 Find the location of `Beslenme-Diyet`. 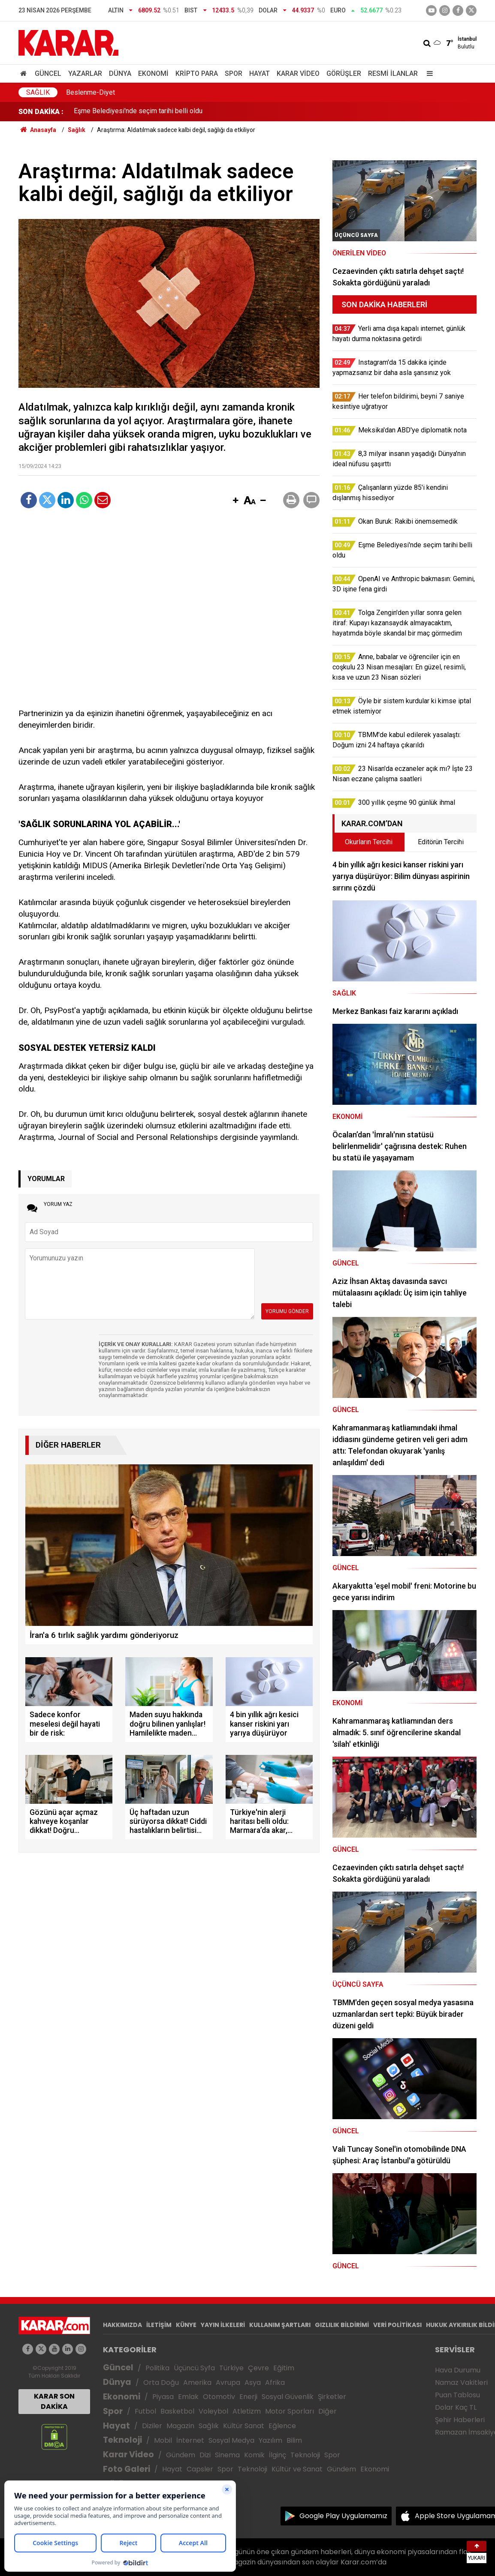

Beslenme-Diyet is located at coordinates (90, 92).